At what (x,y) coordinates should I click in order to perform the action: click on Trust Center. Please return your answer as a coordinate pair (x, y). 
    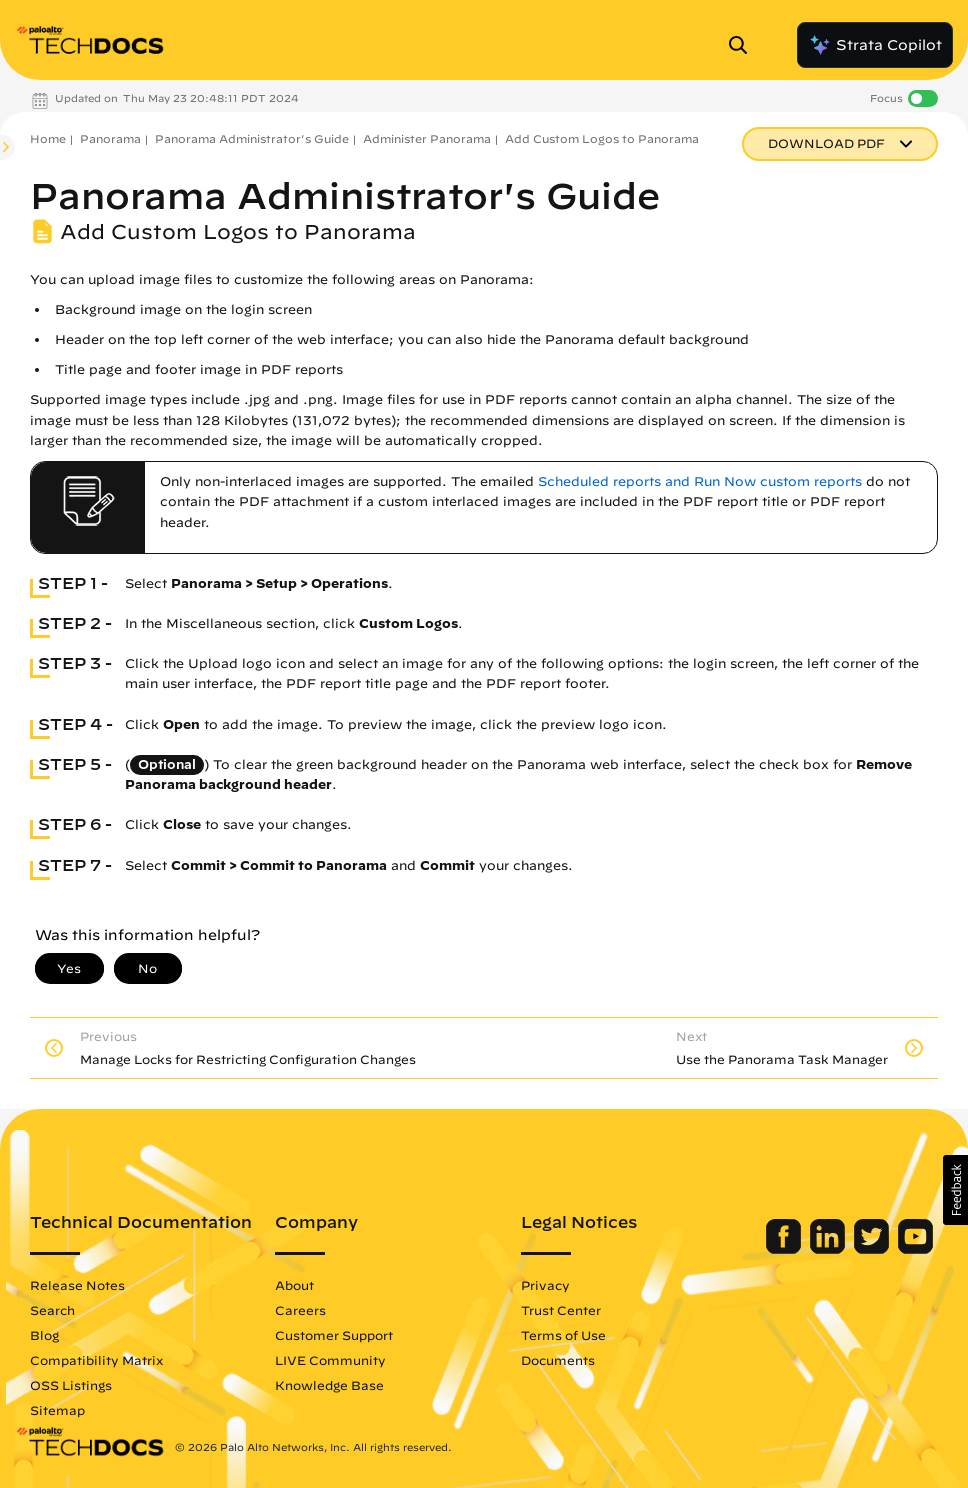
    Looking at the image, I should click on (561, 1310).